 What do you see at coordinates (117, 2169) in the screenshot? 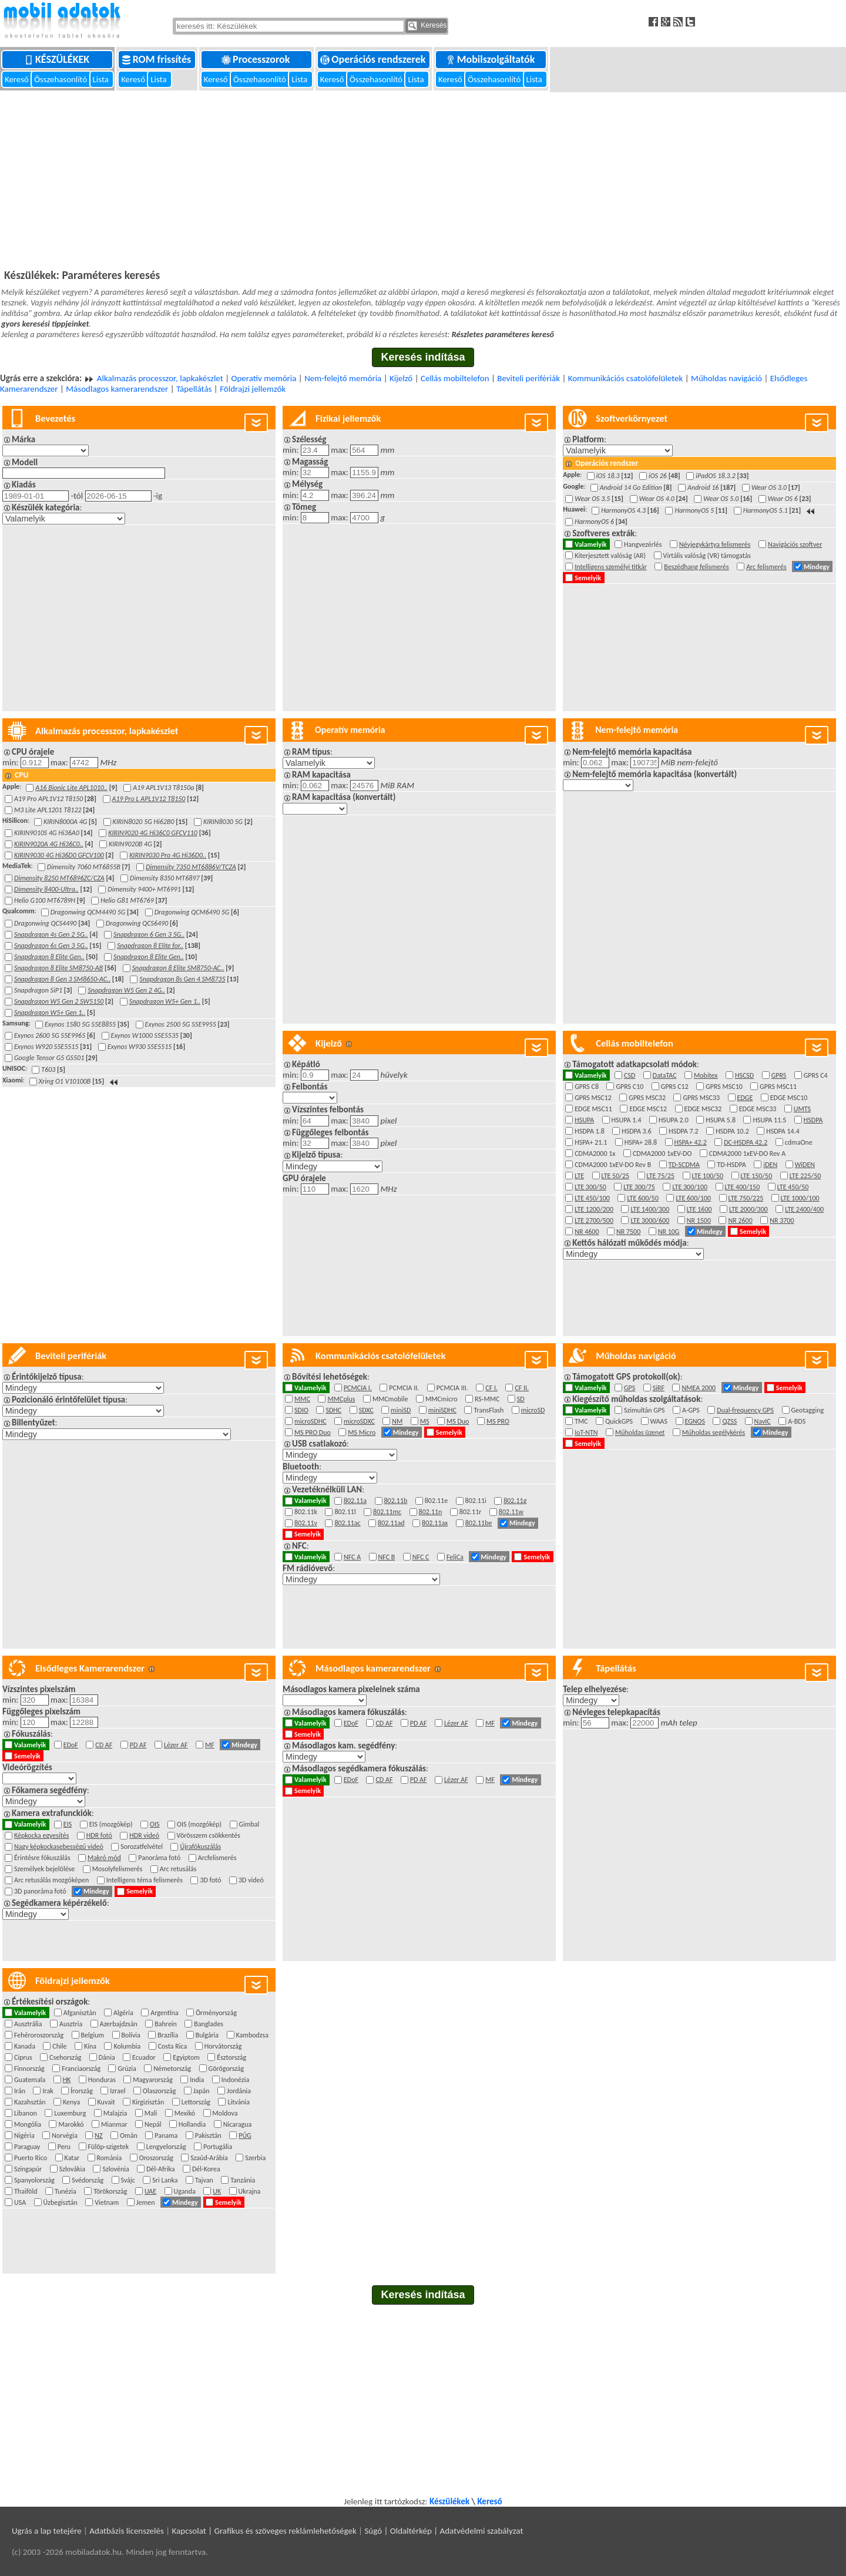
I see `Szlovénia` at bounding box center [117, 2169].